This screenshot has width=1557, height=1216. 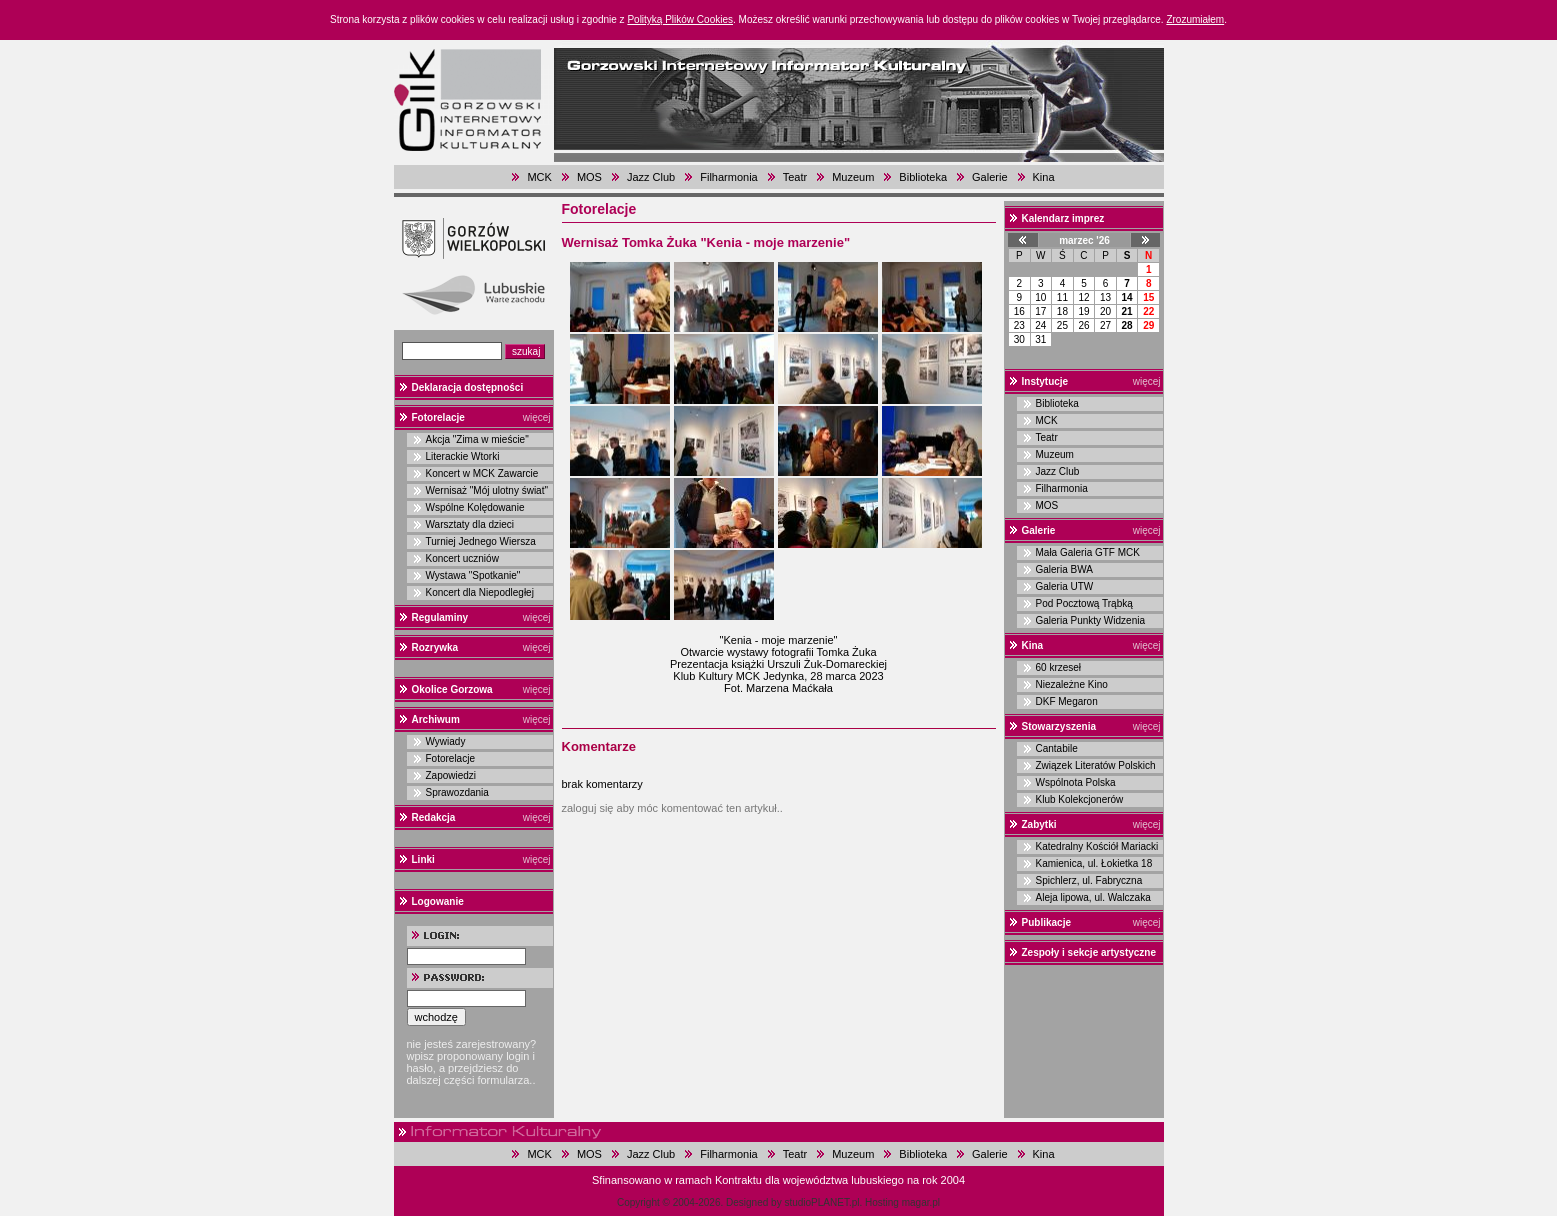 I want to click on Spichlerz, ul. Fabryczna, so click(x=1089, y=880).